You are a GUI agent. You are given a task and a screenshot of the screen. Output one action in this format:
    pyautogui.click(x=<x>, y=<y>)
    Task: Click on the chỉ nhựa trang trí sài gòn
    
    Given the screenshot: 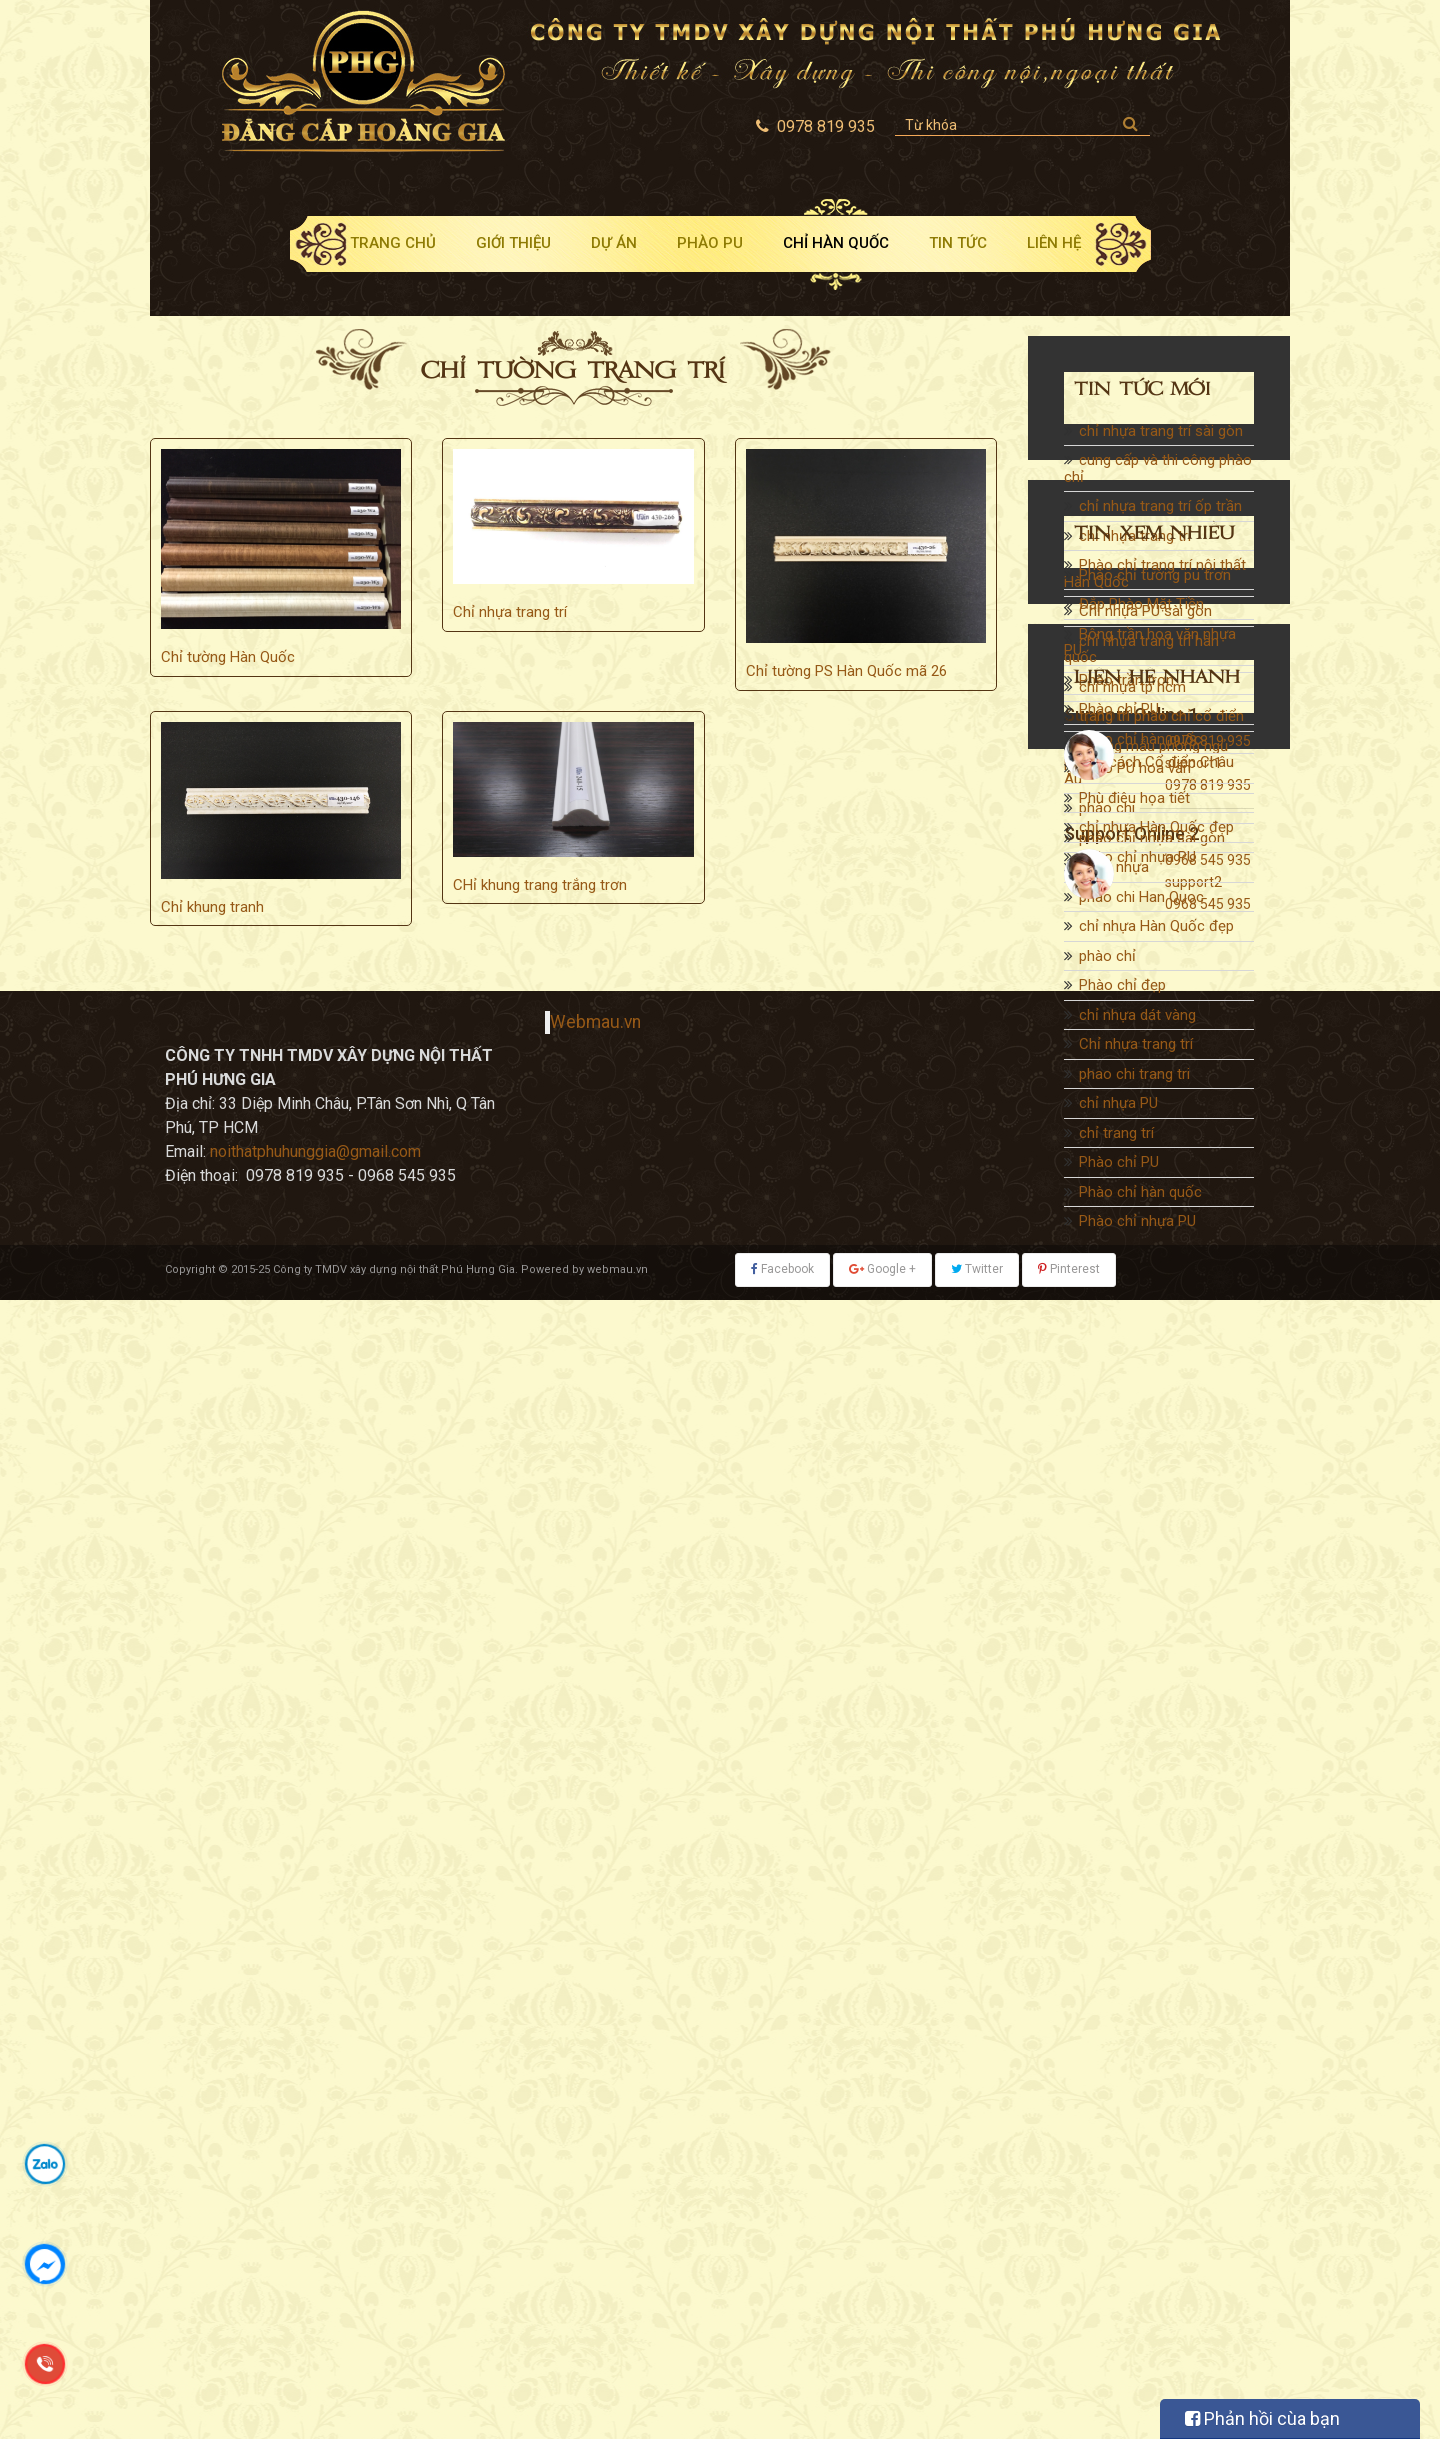 What is the action you would take?
    pyautogui.click(x=1161, y=434)
    